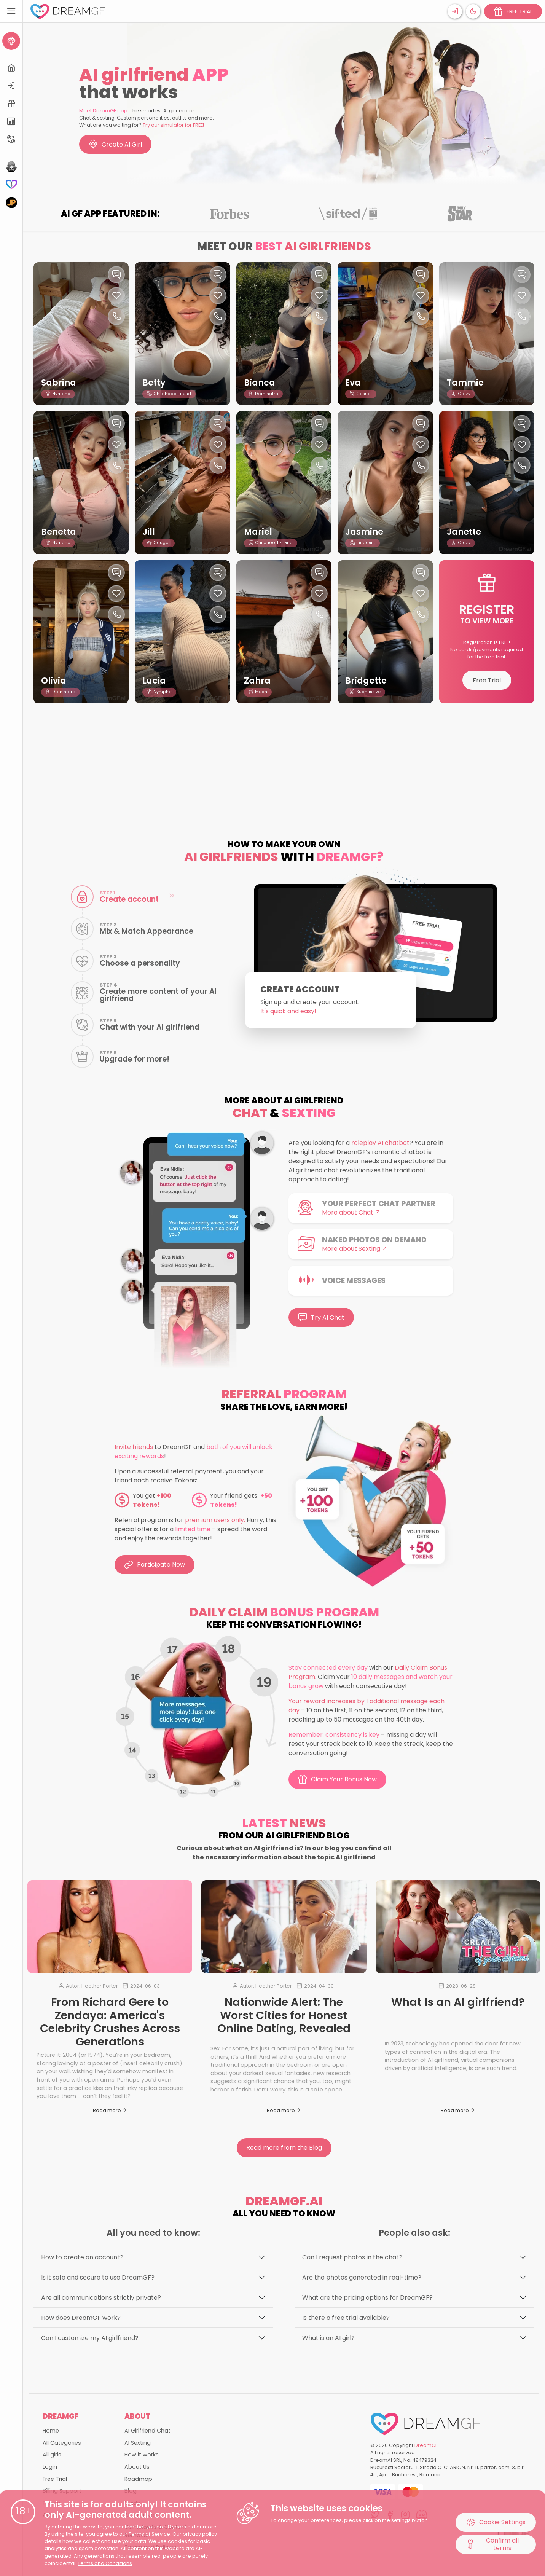 Image resolution: width=545 pixels, height=2576 pixels. I want to click on All girls, so click(52, 2454).